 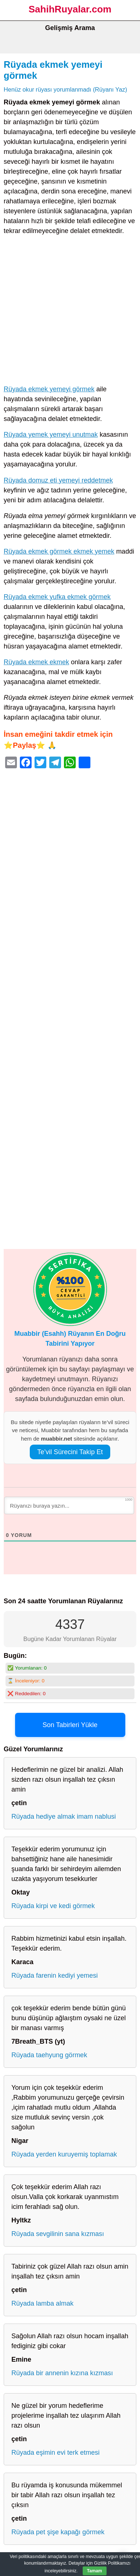 What do you see at coordinates (51, 434) in the screenshot?
I see `Rüyada yemek yemeyi unutmak` at bounding box center [51, 434].